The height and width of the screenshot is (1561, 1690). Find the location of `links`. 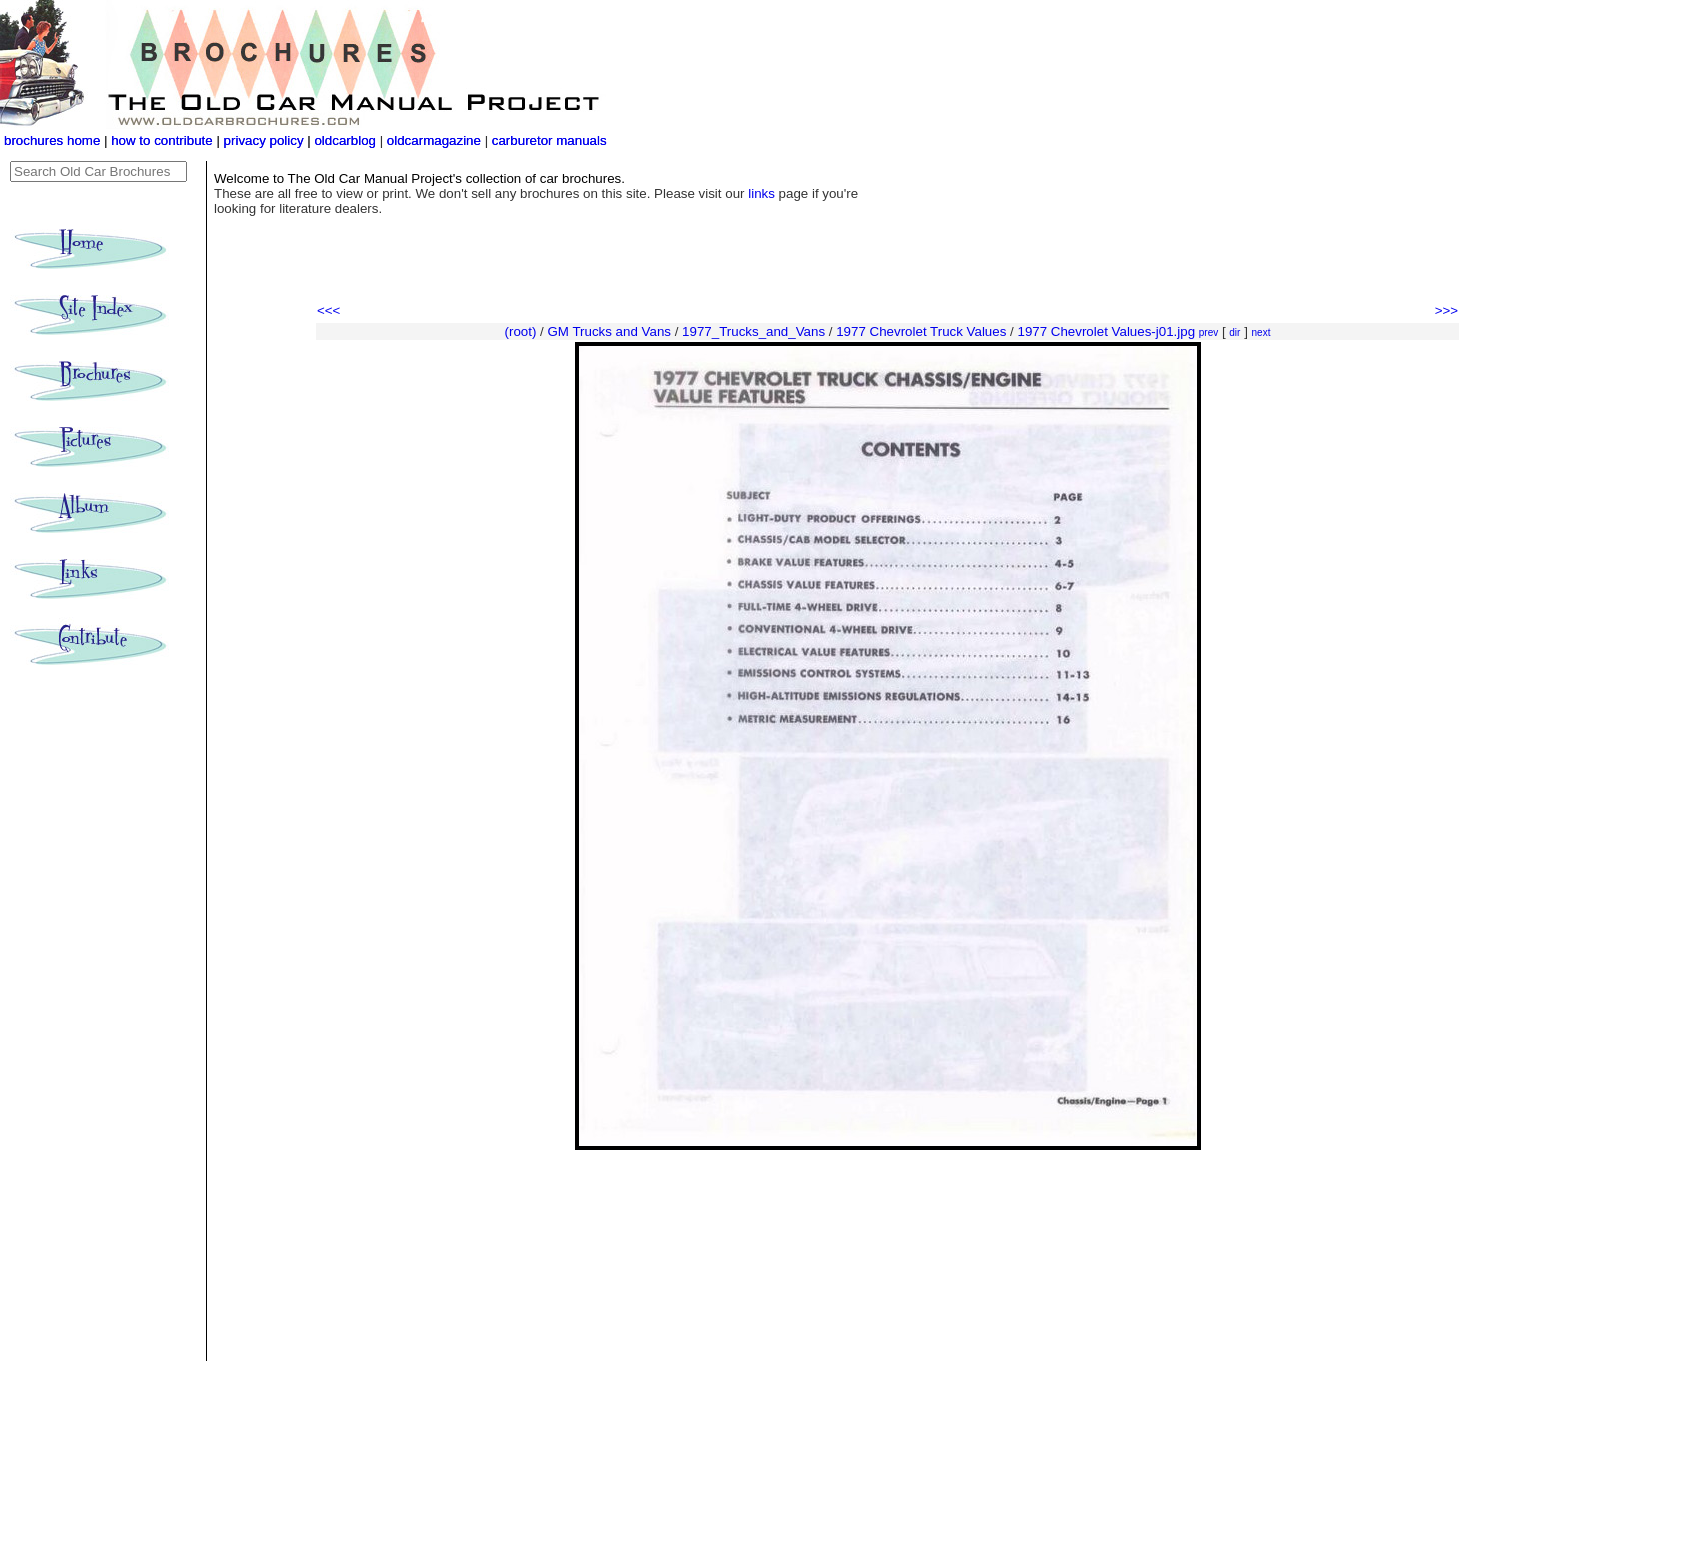

links is located at coordinates (761, 193).